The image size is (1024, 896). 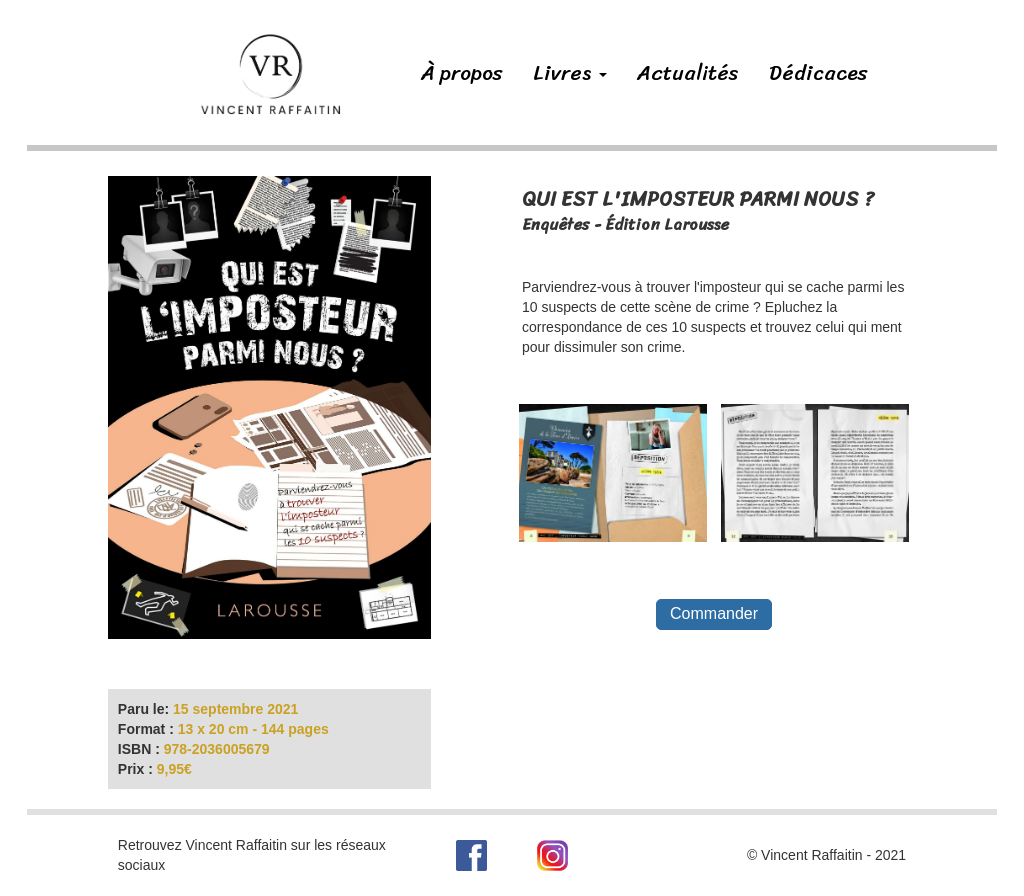 What do you see at coordinates (688, 73) in the screenshot?
I see `Actualités` at bounding box center [688, 73].